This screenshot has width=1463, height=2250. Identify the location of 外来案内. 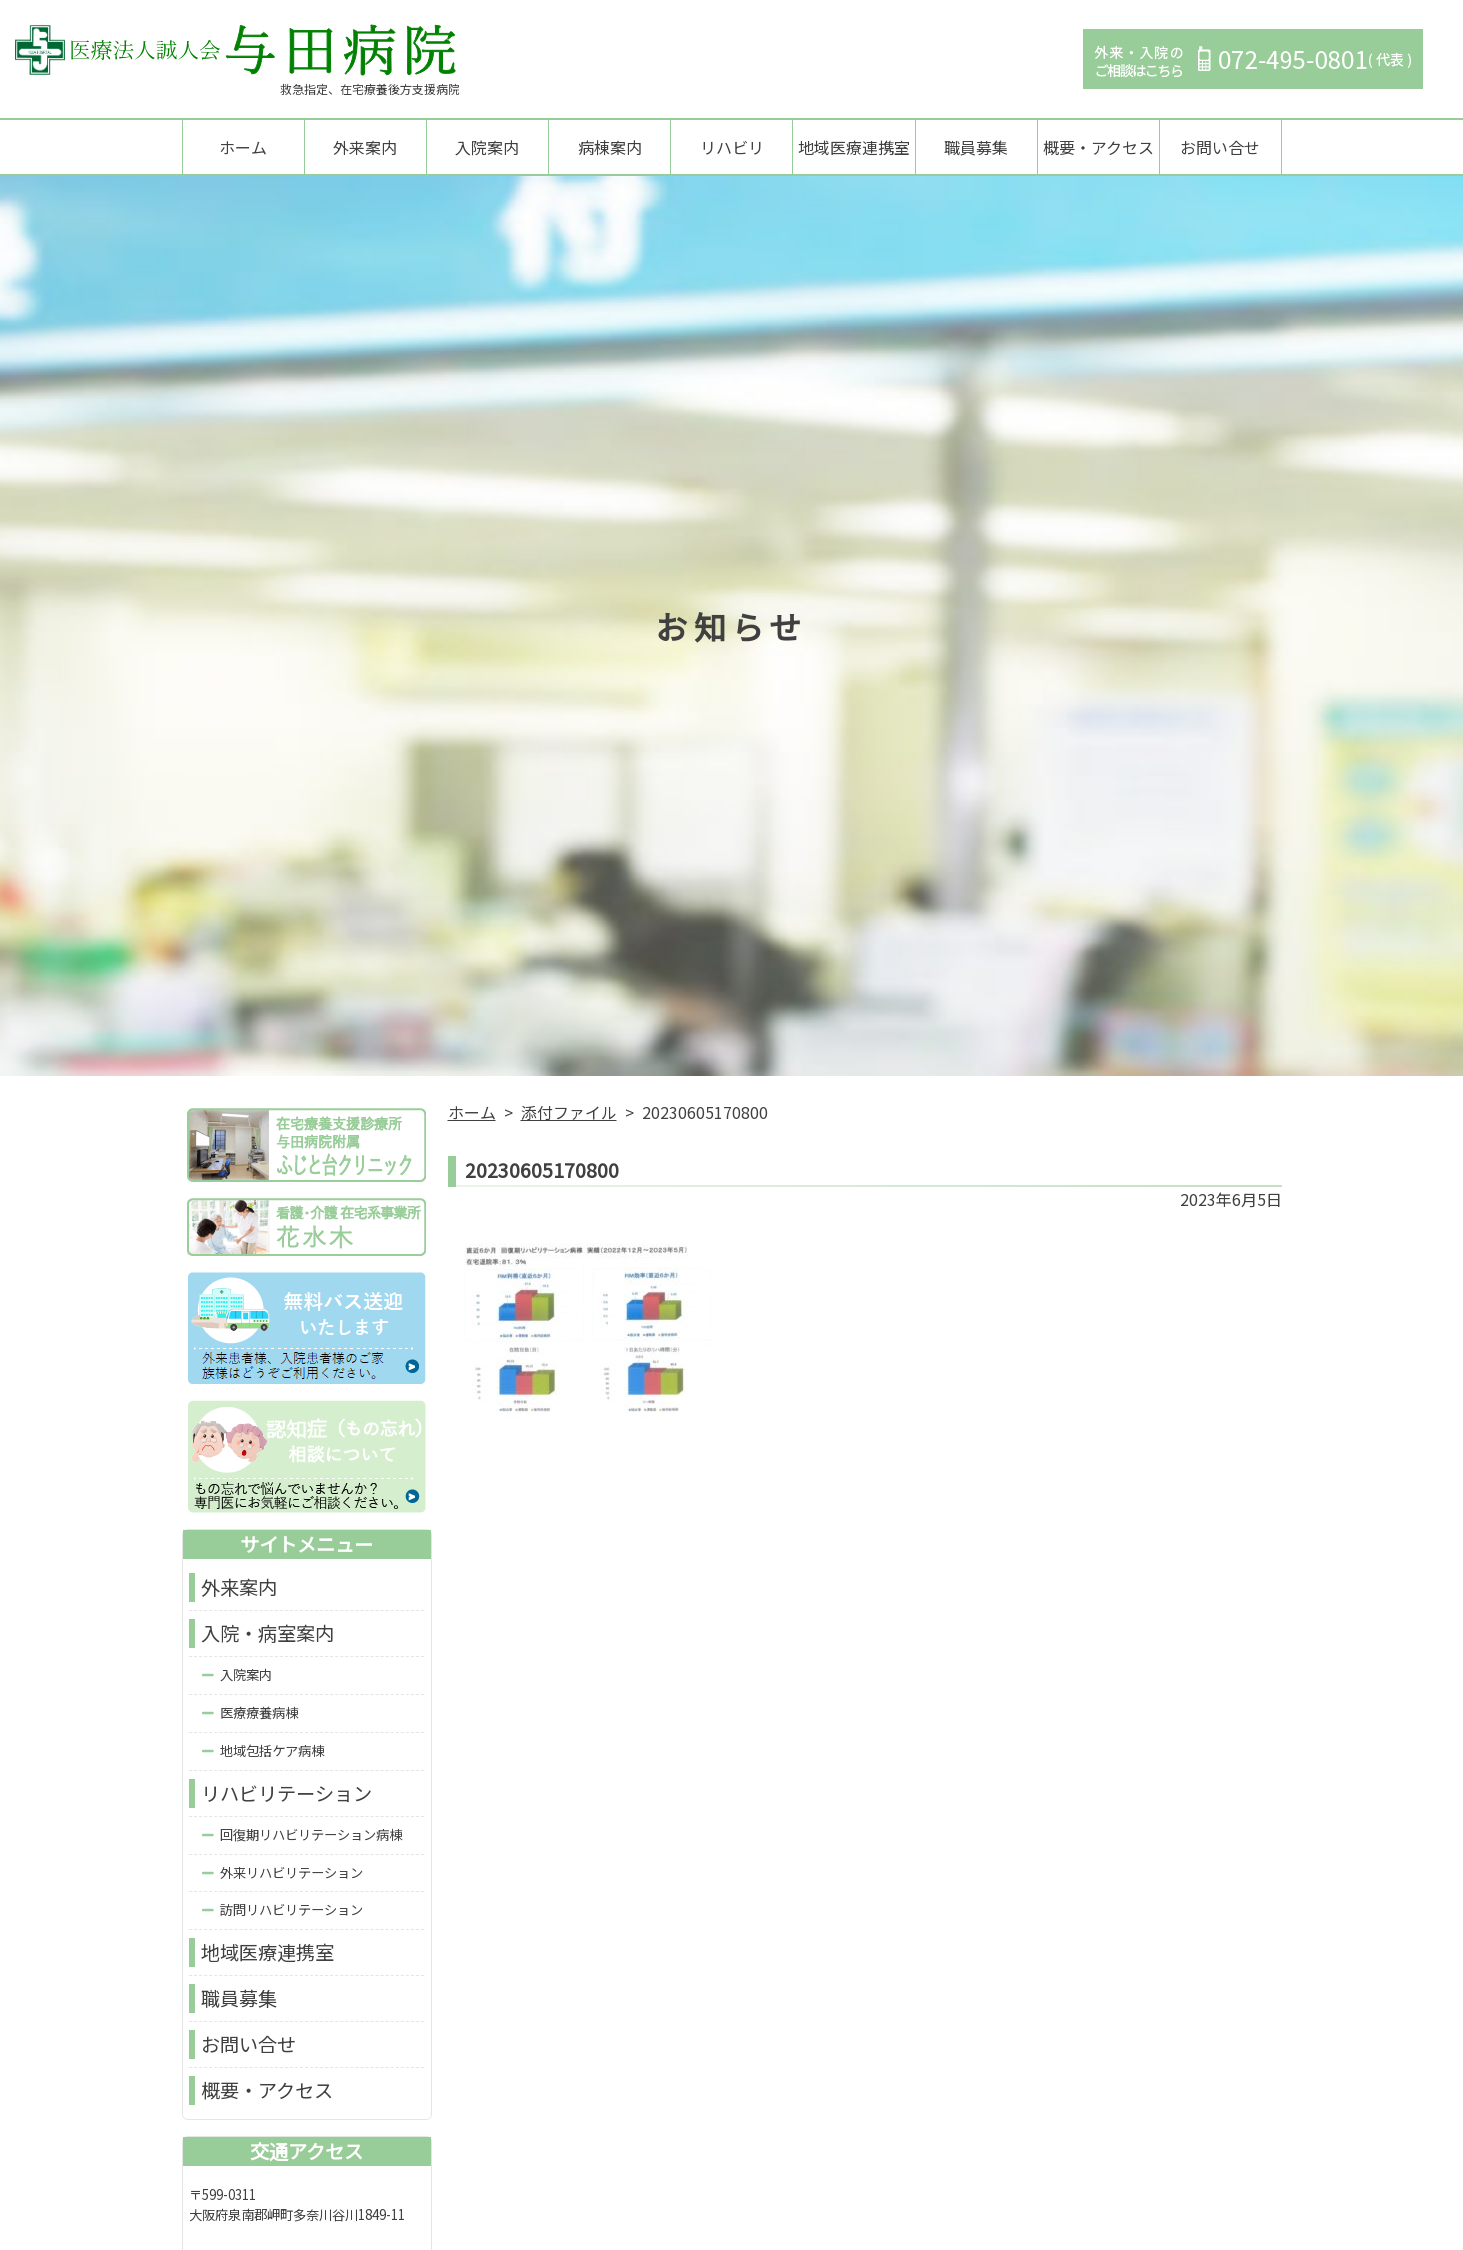
(365, 148).